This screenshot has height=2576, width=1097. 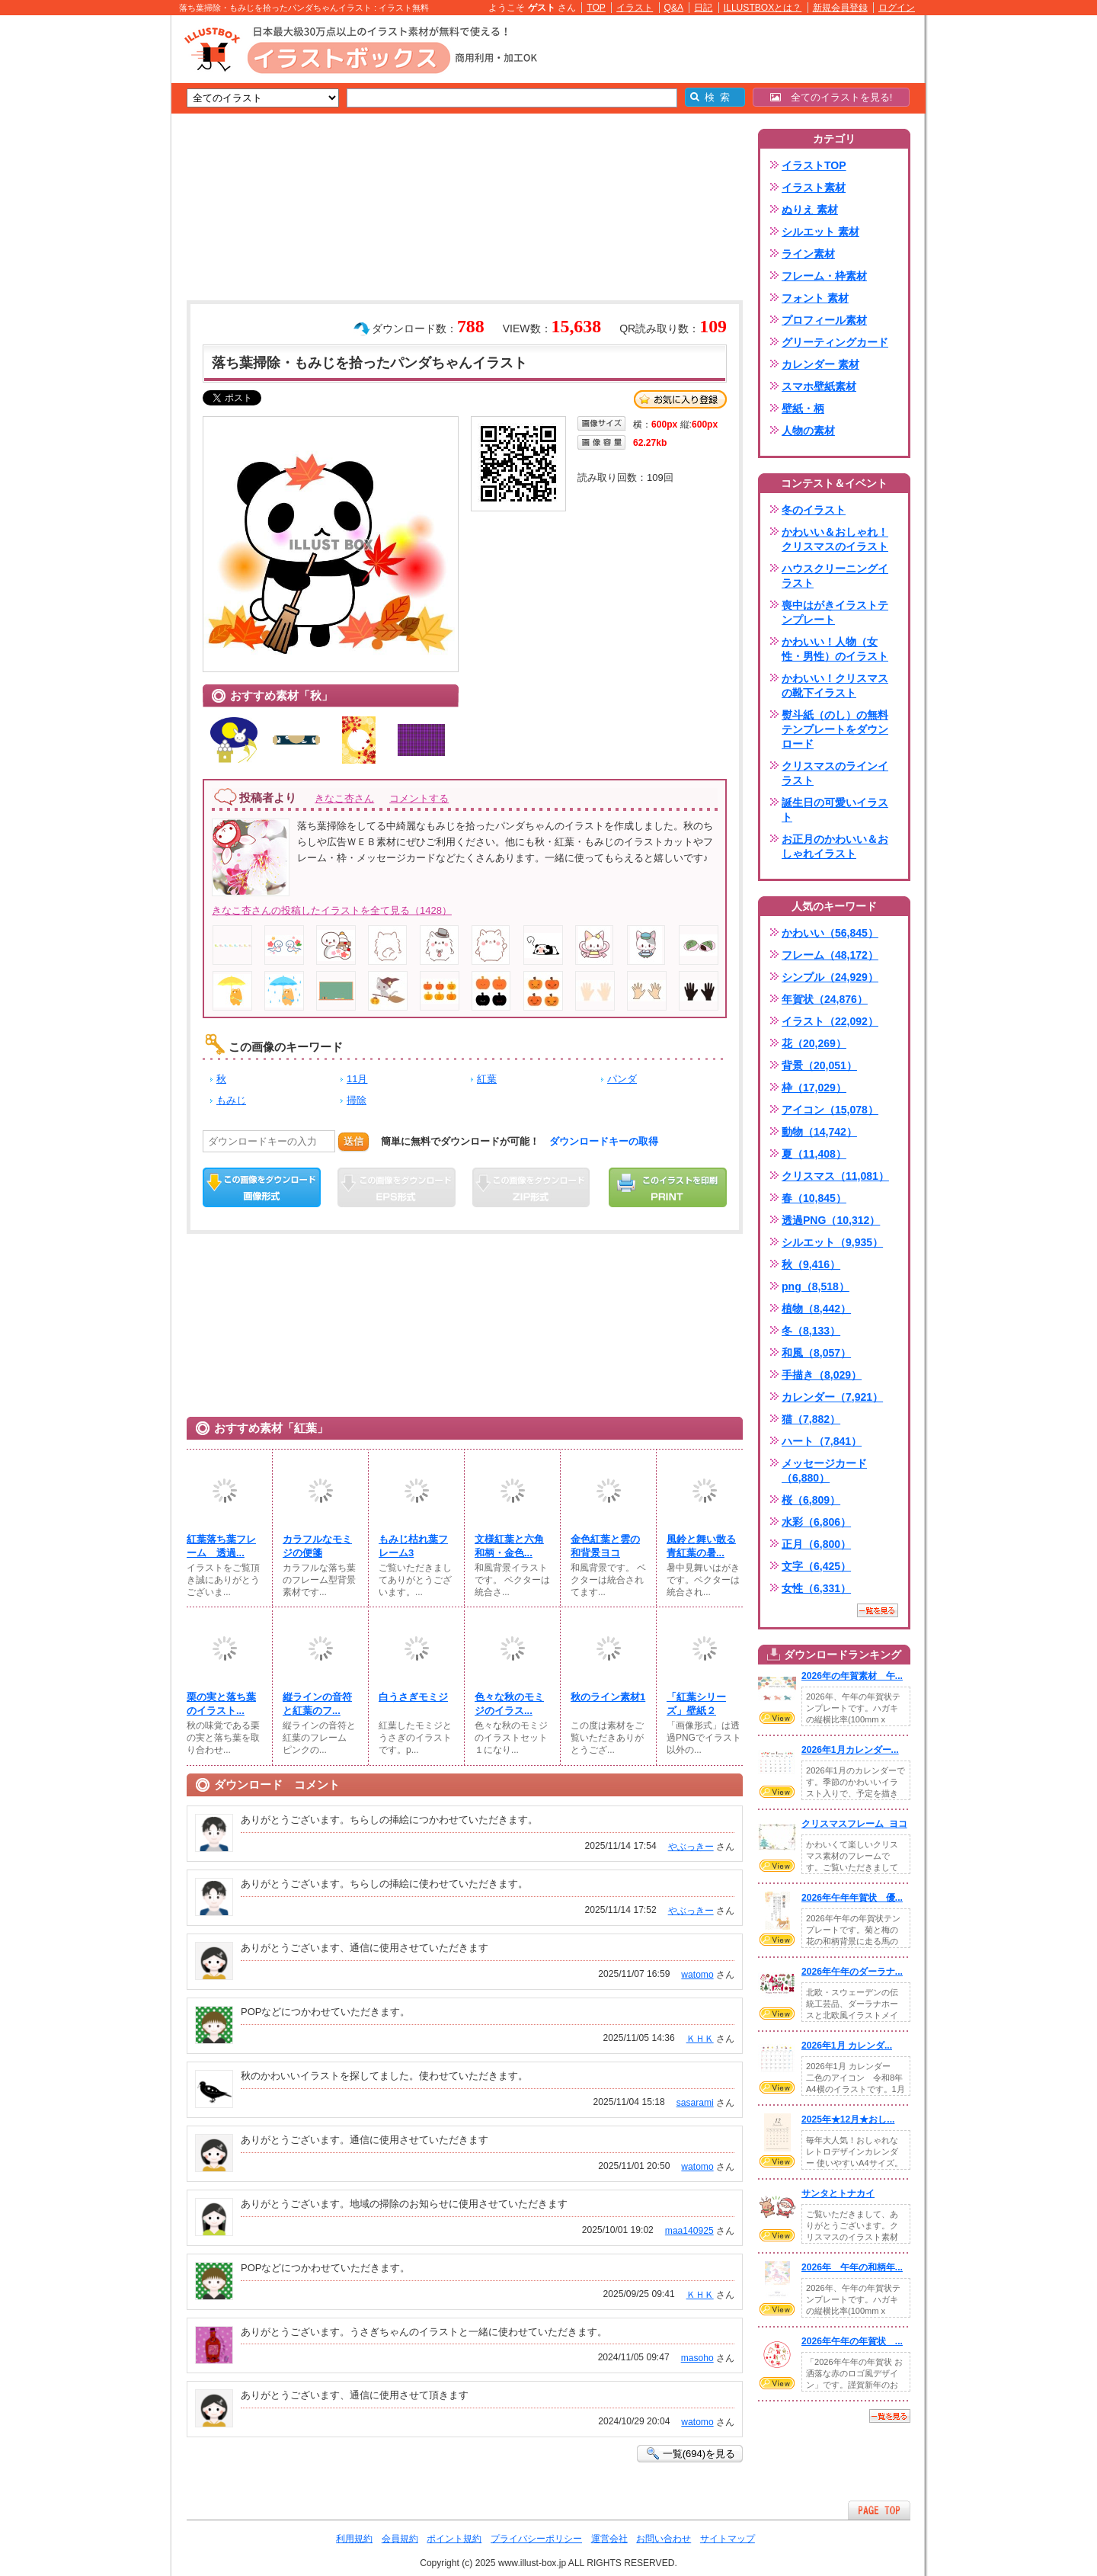 What do you see at coordinates (419, 798) in the screenshot?
I see `コメントする` at bounding box center [419, 798].